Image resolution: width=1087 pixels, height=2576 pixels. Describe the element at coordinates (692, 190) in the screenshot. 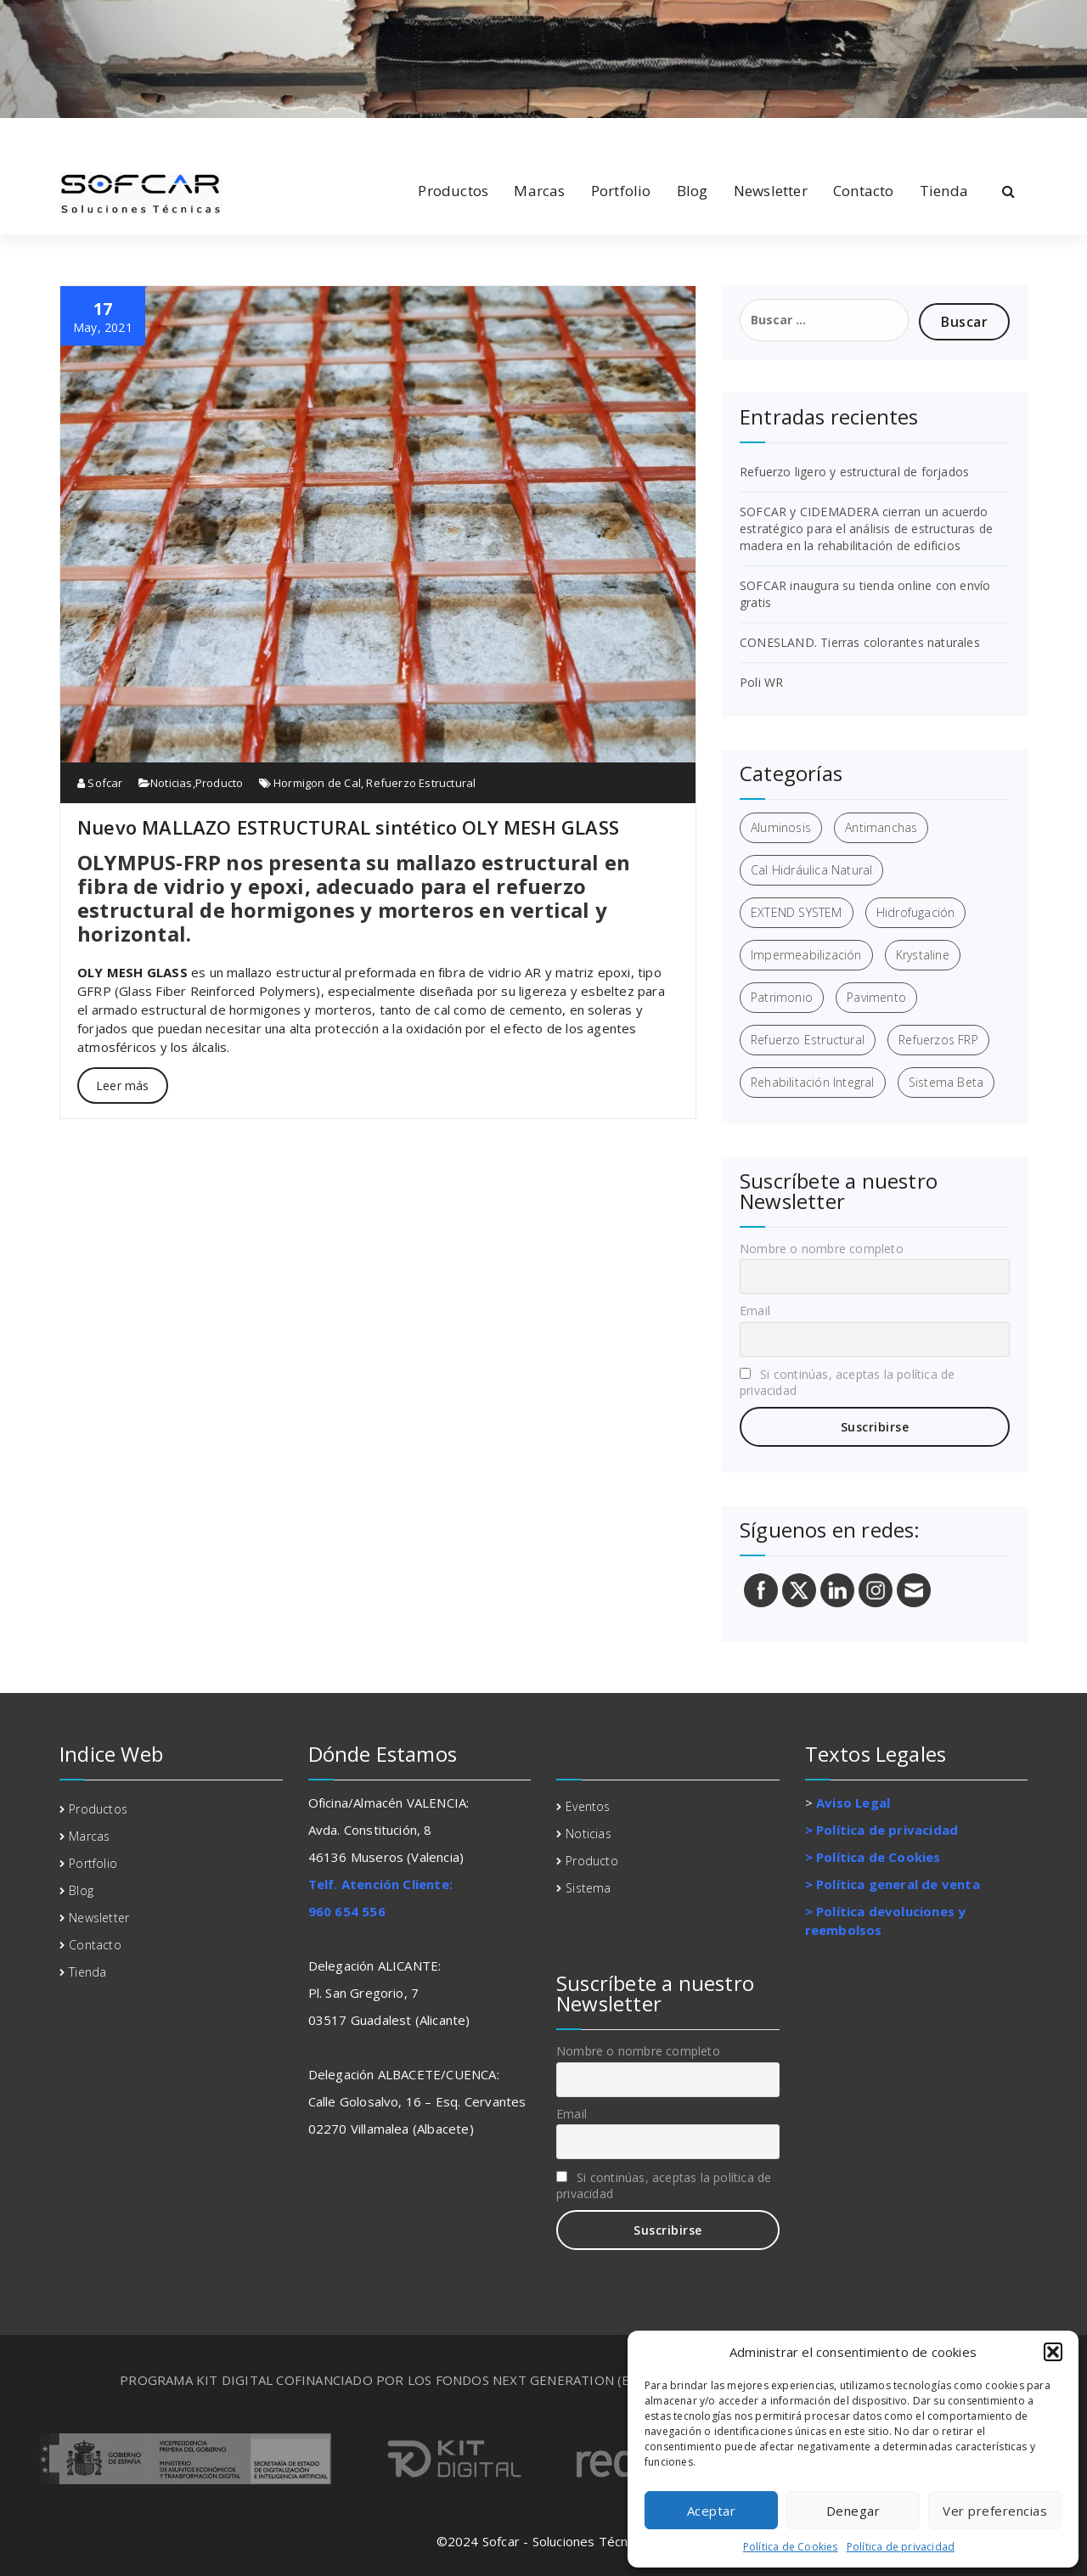

I see `Blog` at that location.